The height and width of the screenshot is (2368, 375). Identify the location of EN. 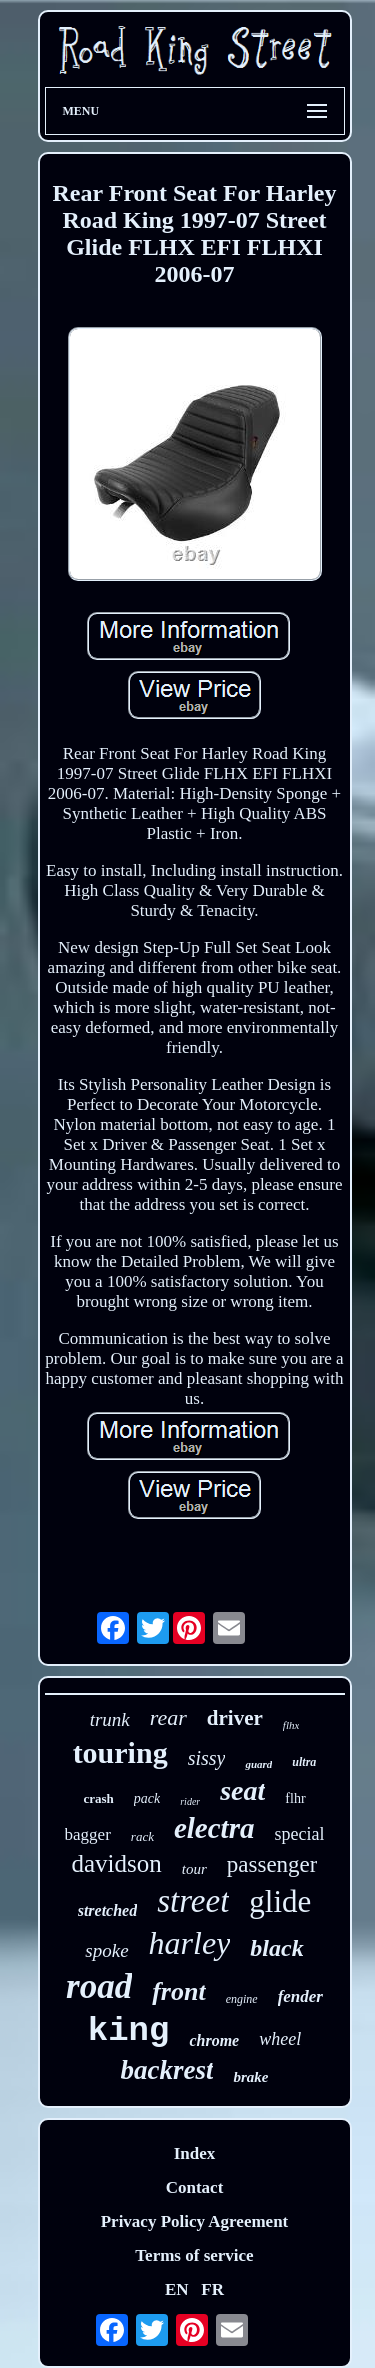
(177, 2289).